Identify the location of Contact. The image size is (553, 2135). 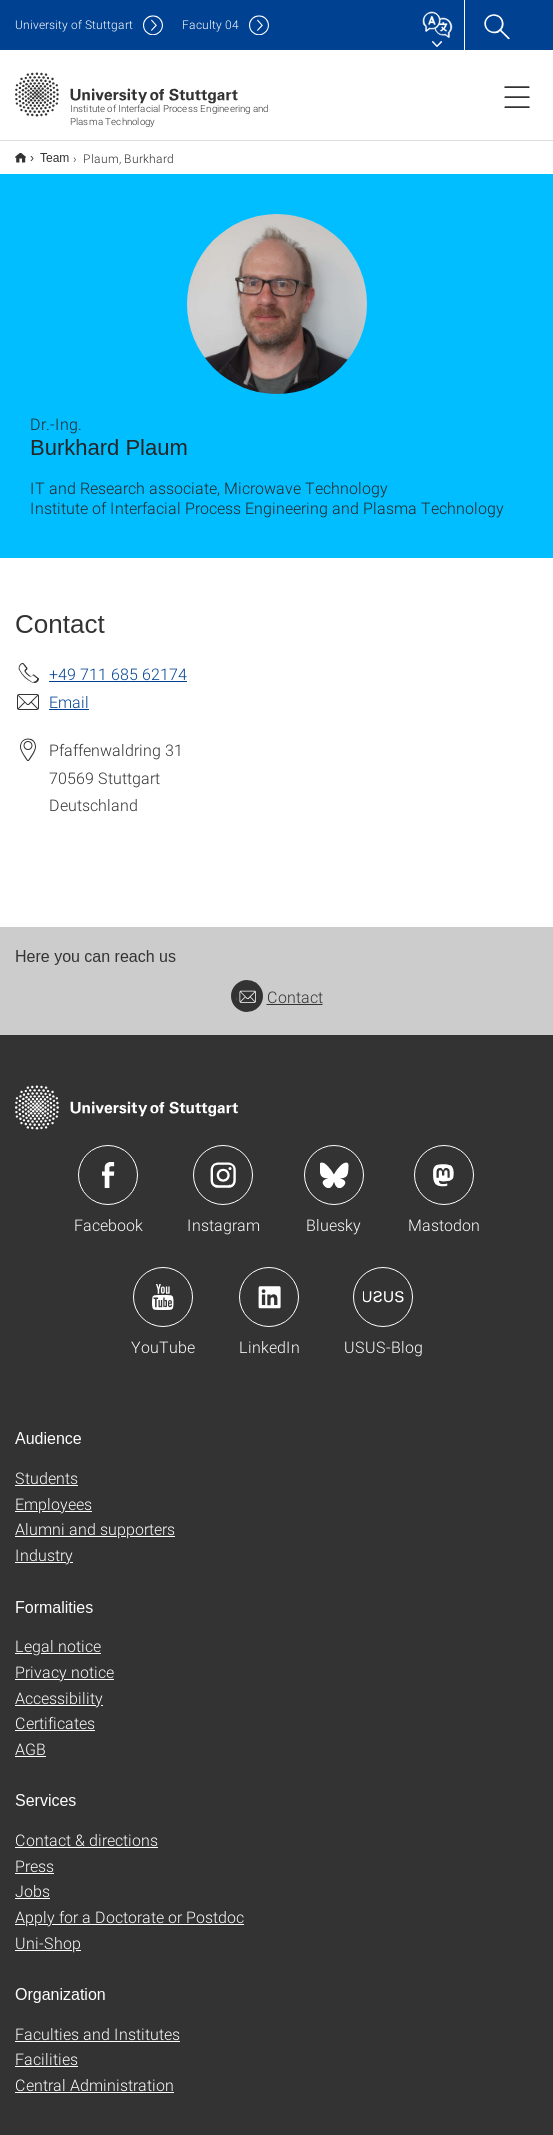
(277, 983).